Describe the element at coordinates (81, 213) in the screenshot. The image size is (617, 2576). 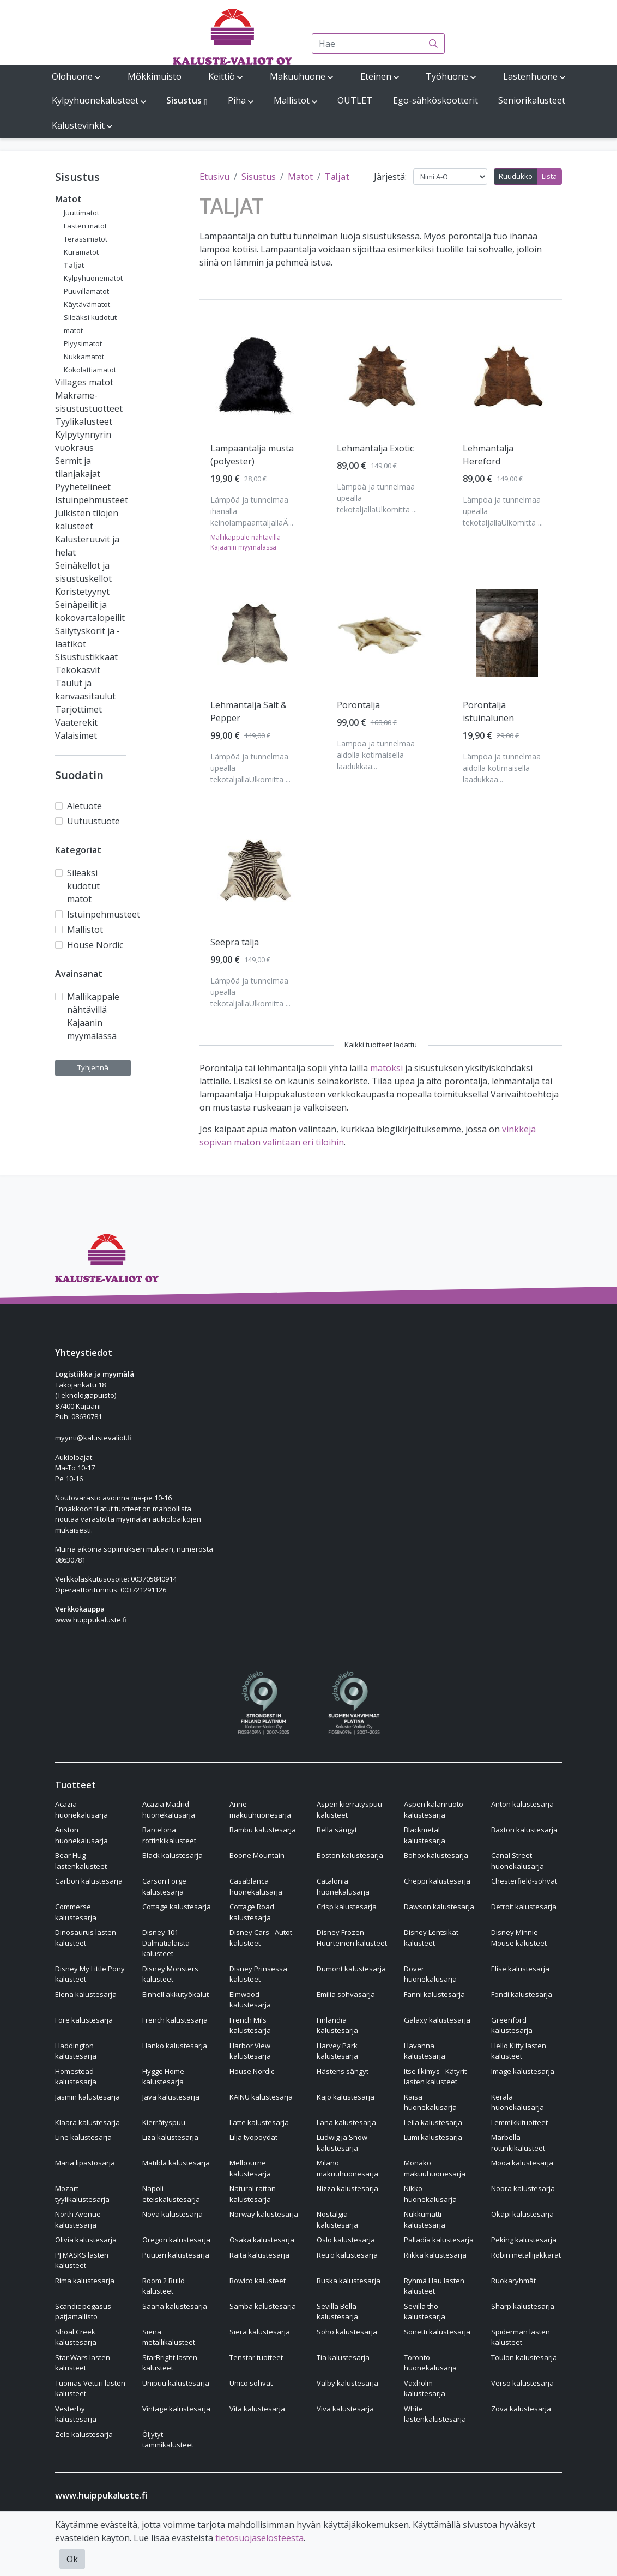
I see `Juuttimatot` at that location.